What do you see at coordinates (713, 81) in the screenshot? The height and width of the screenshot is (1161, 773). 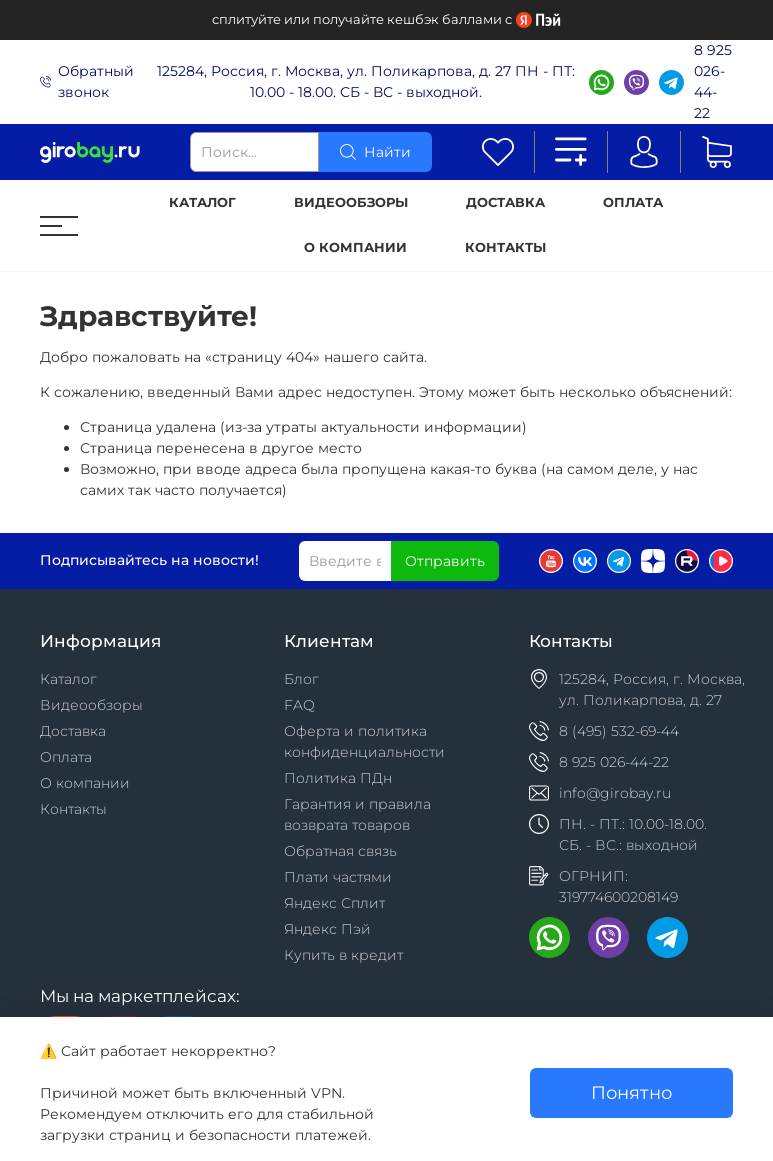 I see `8 925 026-44-22` at bounding box center [713, 81].